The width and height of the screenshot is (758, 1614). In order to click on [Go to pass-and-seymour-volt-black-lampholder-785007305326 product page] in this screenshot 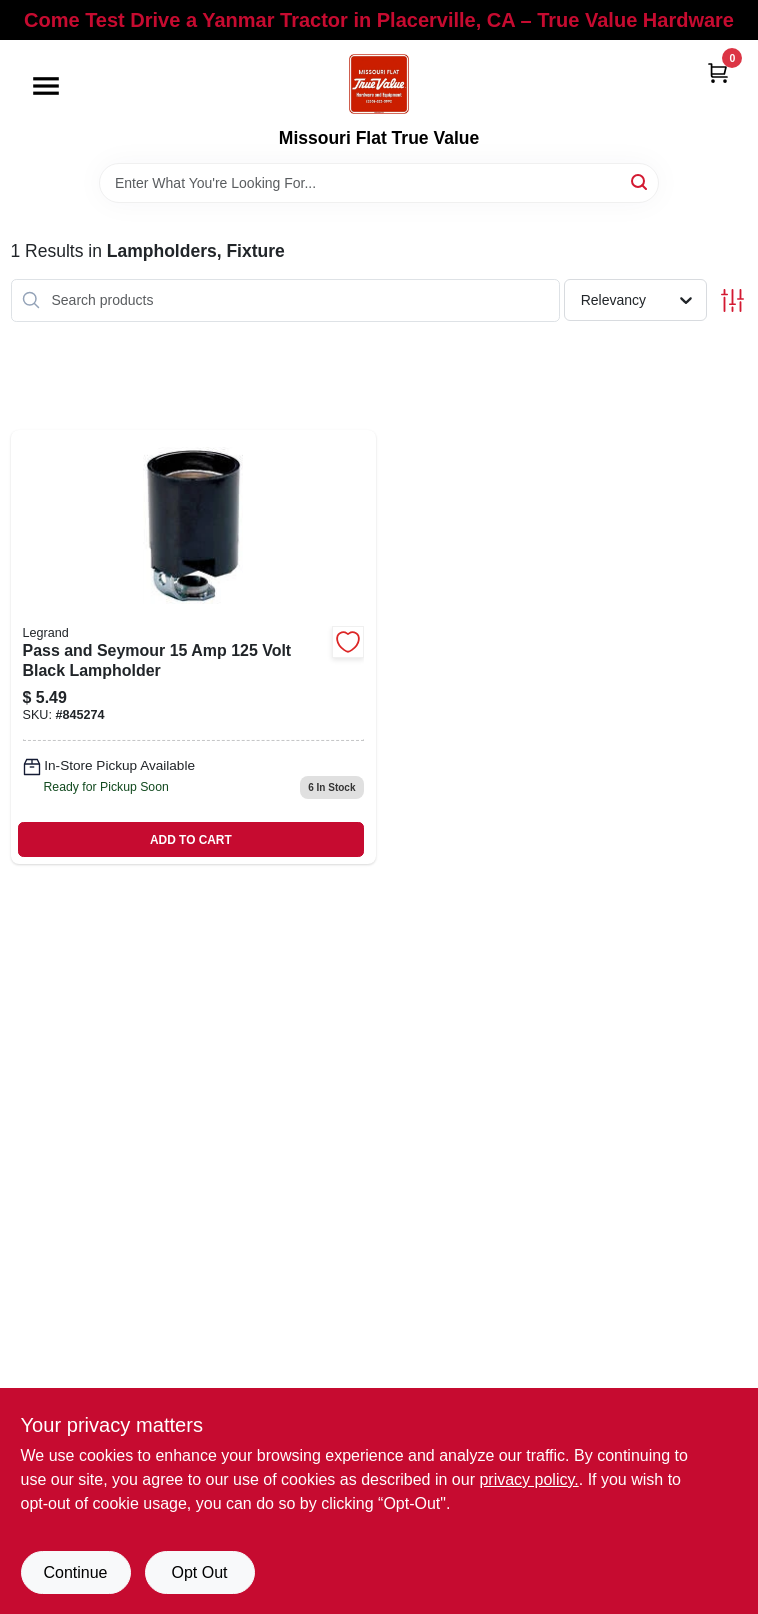, I will do `click(193, 647)`.